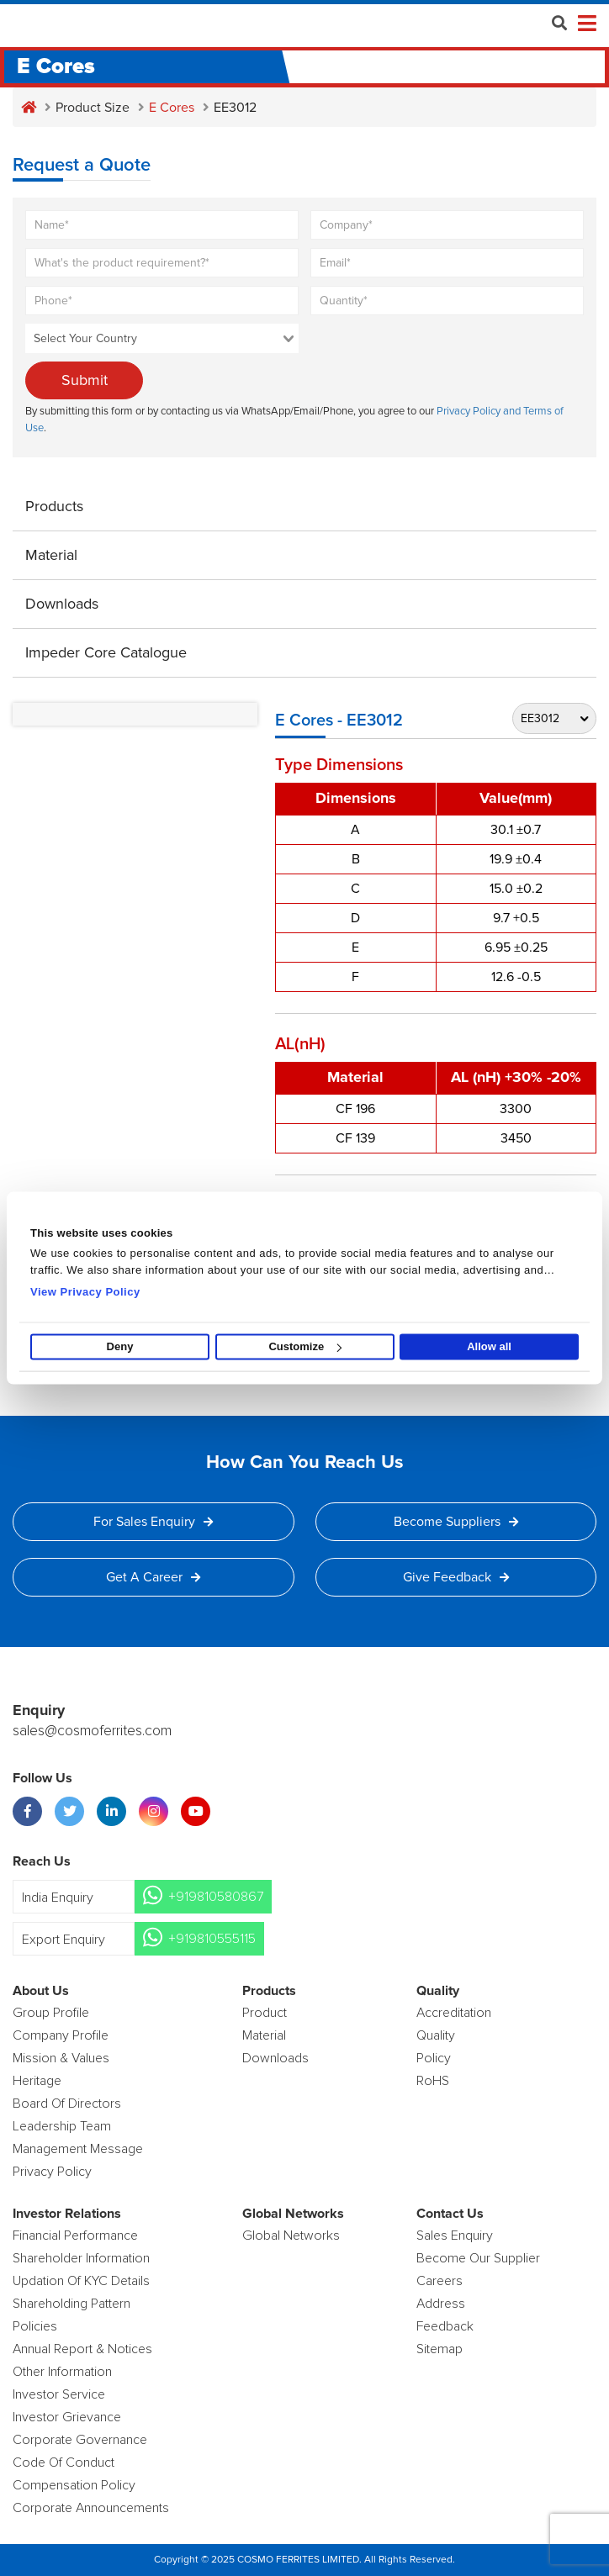 The image size is (609, 2576). What do you see at coordinates (81, 2281) in the screenshot?
I see `Updation Of KYC Details` at bounding box center [81, 2281].